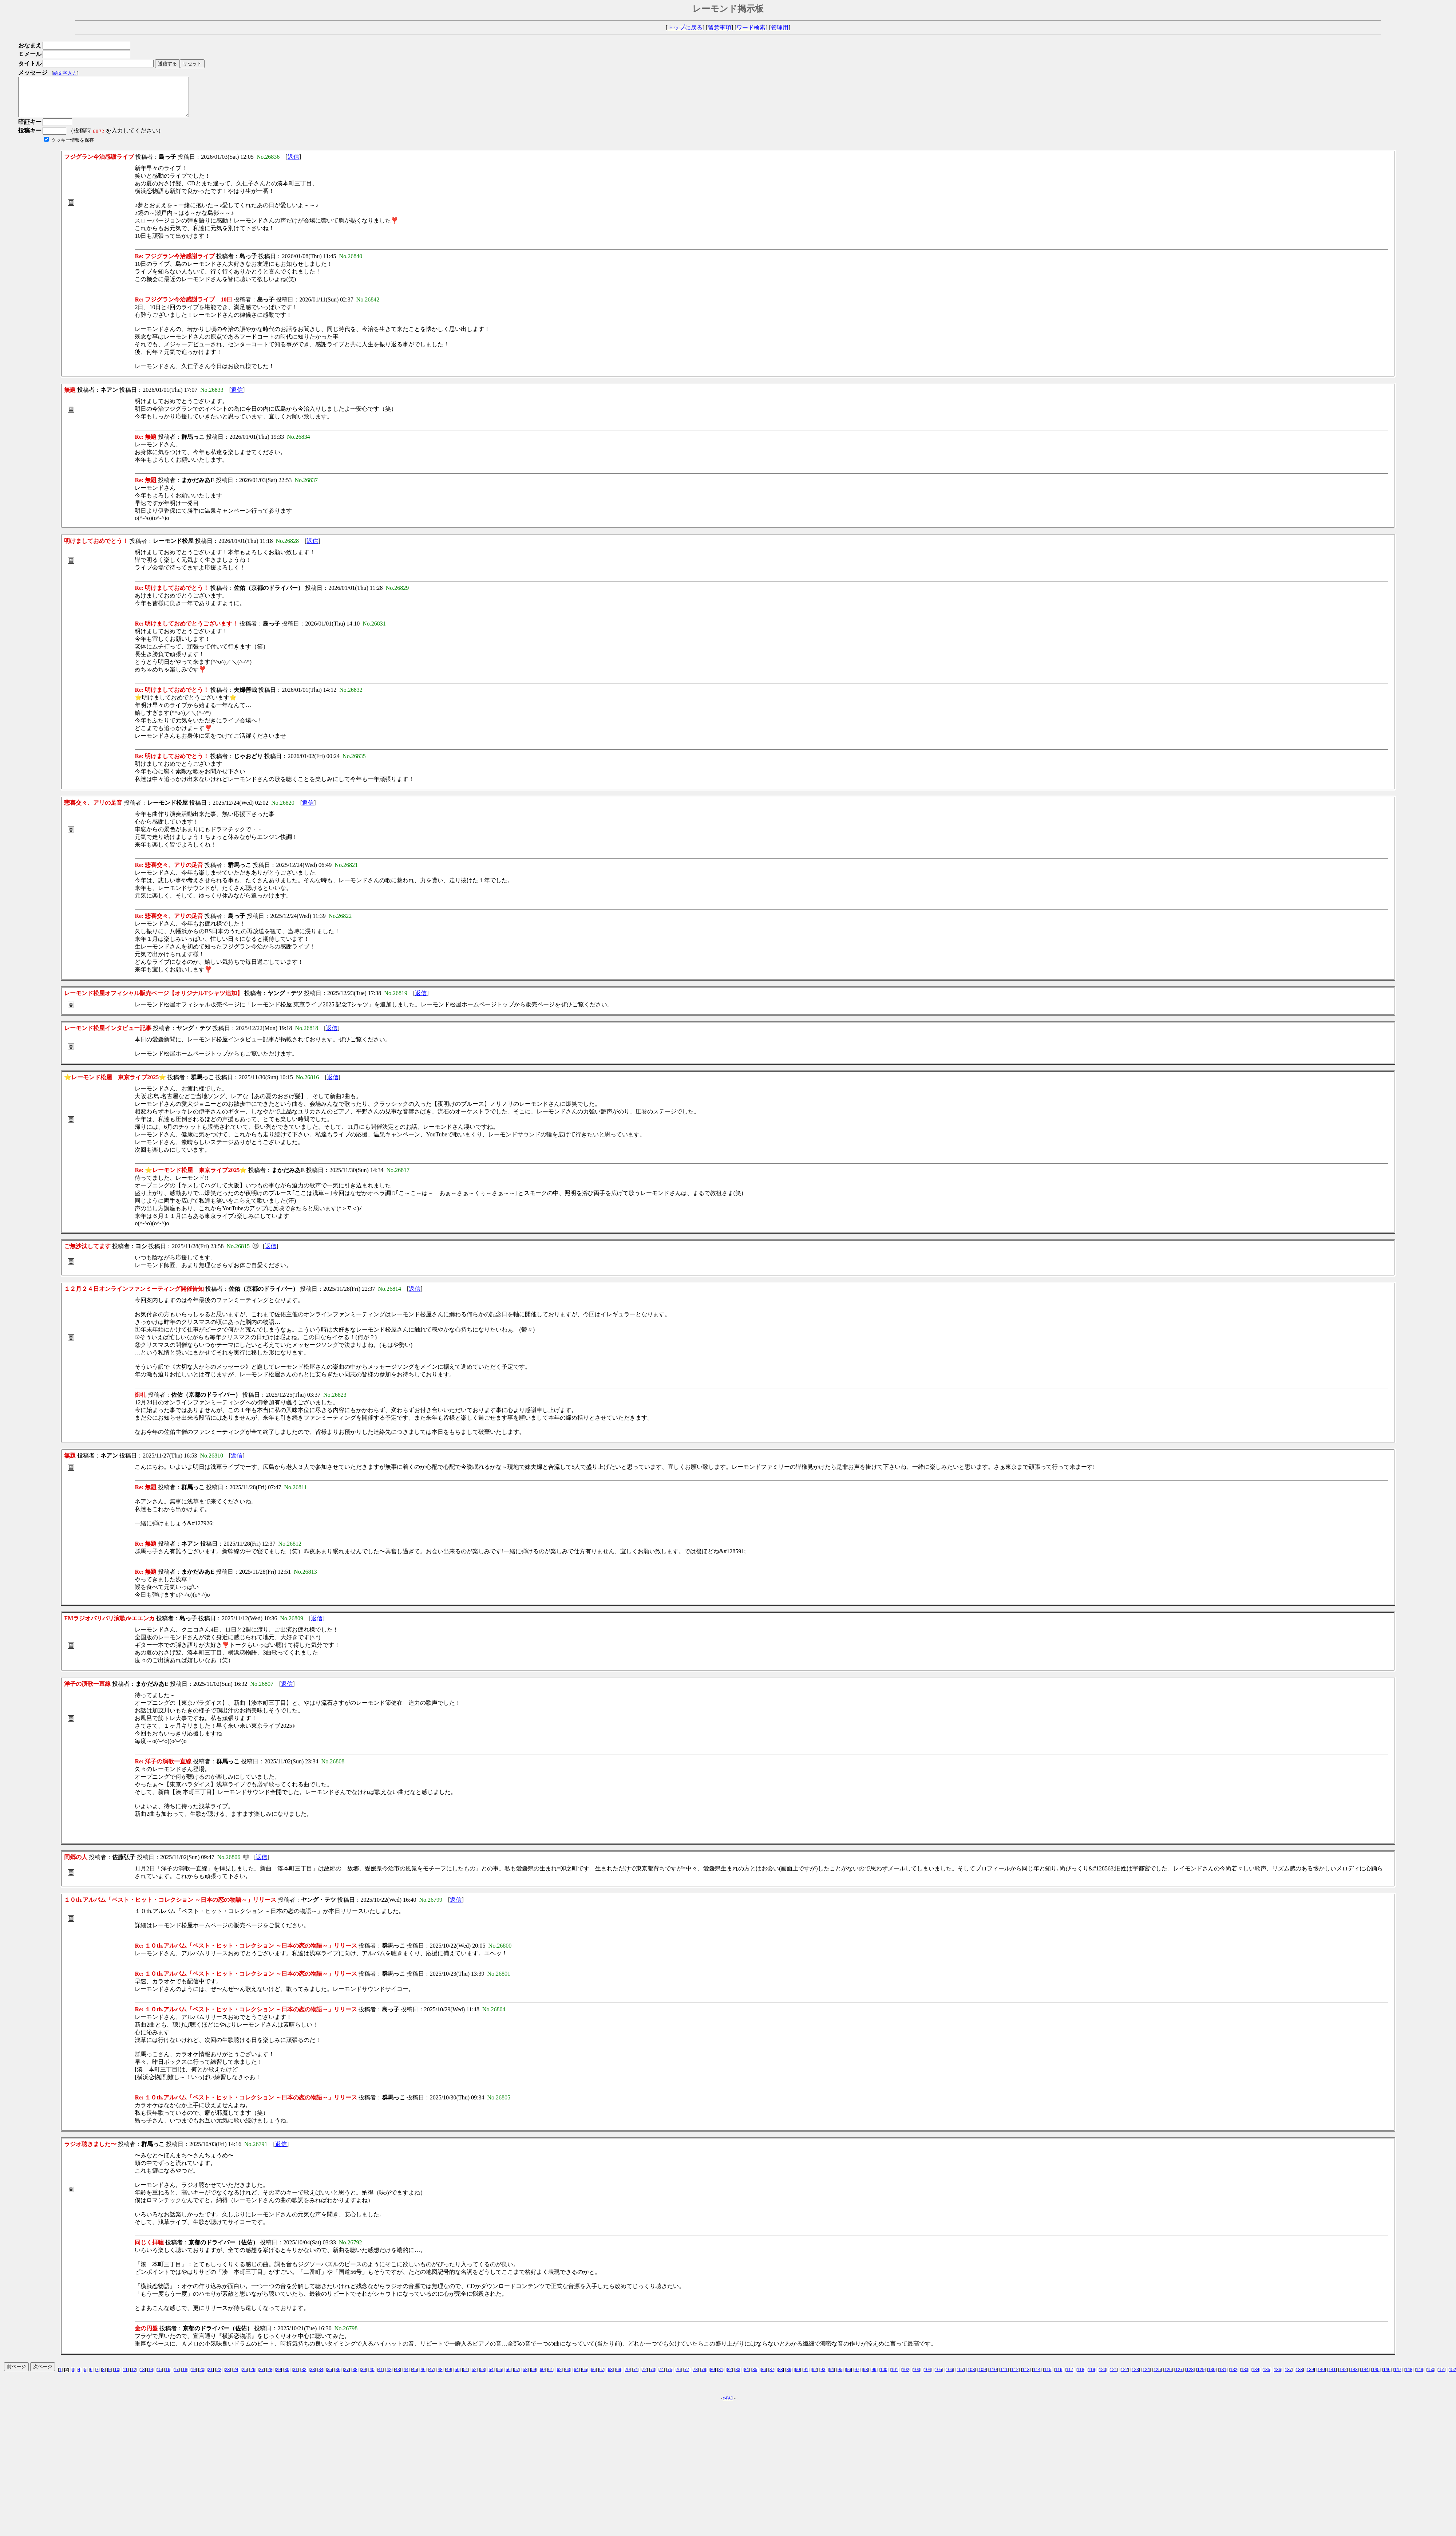 The height and width of the screenshot is (2536, 1456). Describe the element at coordinates (949, 2377) in the screenshot. I see `106` at that location.